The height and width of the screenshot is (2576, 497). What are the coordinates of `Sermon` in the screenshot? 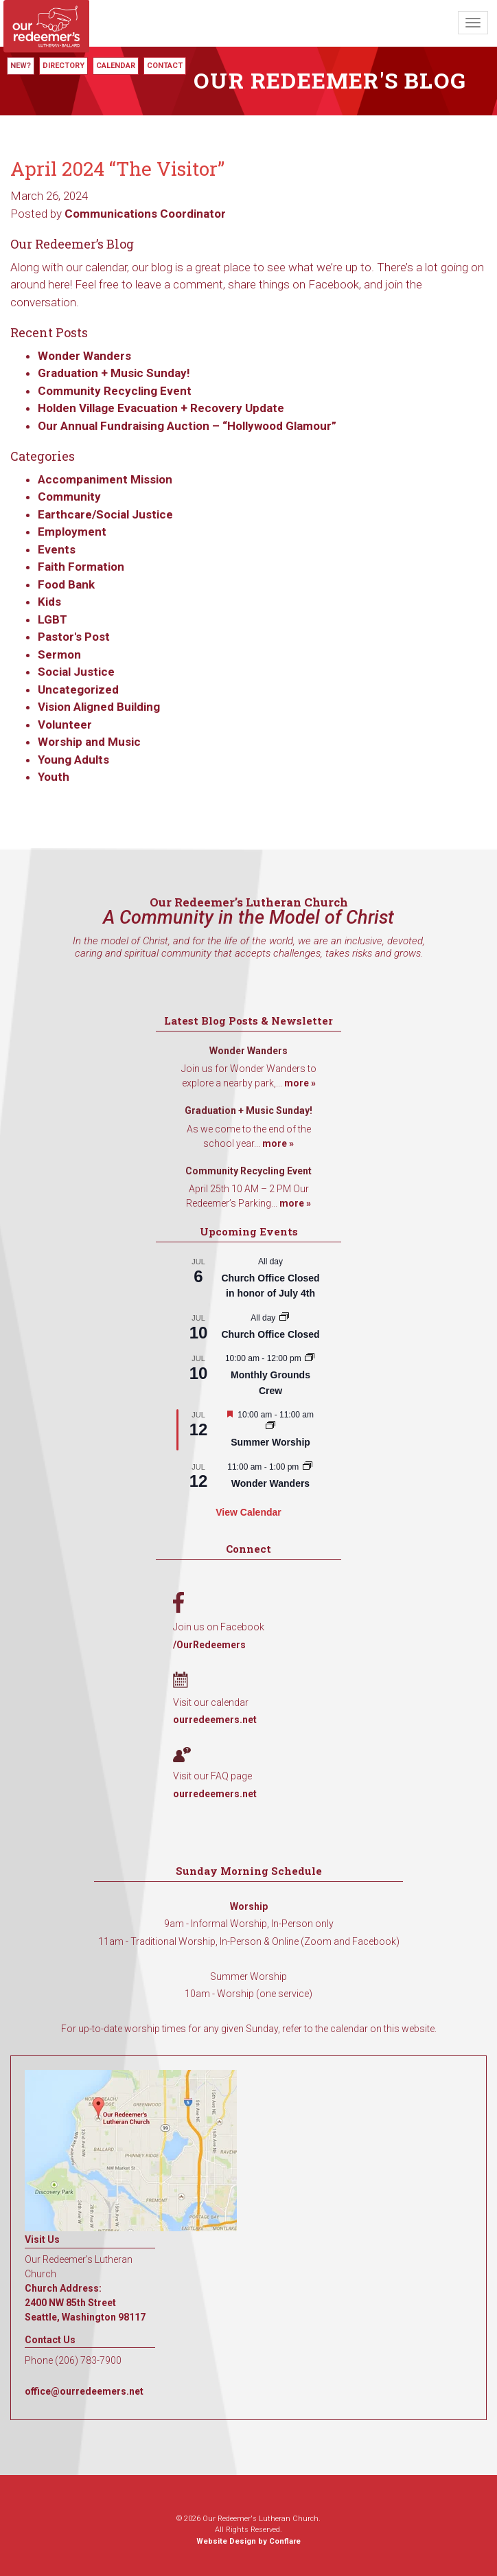 It's located at (59, 654).